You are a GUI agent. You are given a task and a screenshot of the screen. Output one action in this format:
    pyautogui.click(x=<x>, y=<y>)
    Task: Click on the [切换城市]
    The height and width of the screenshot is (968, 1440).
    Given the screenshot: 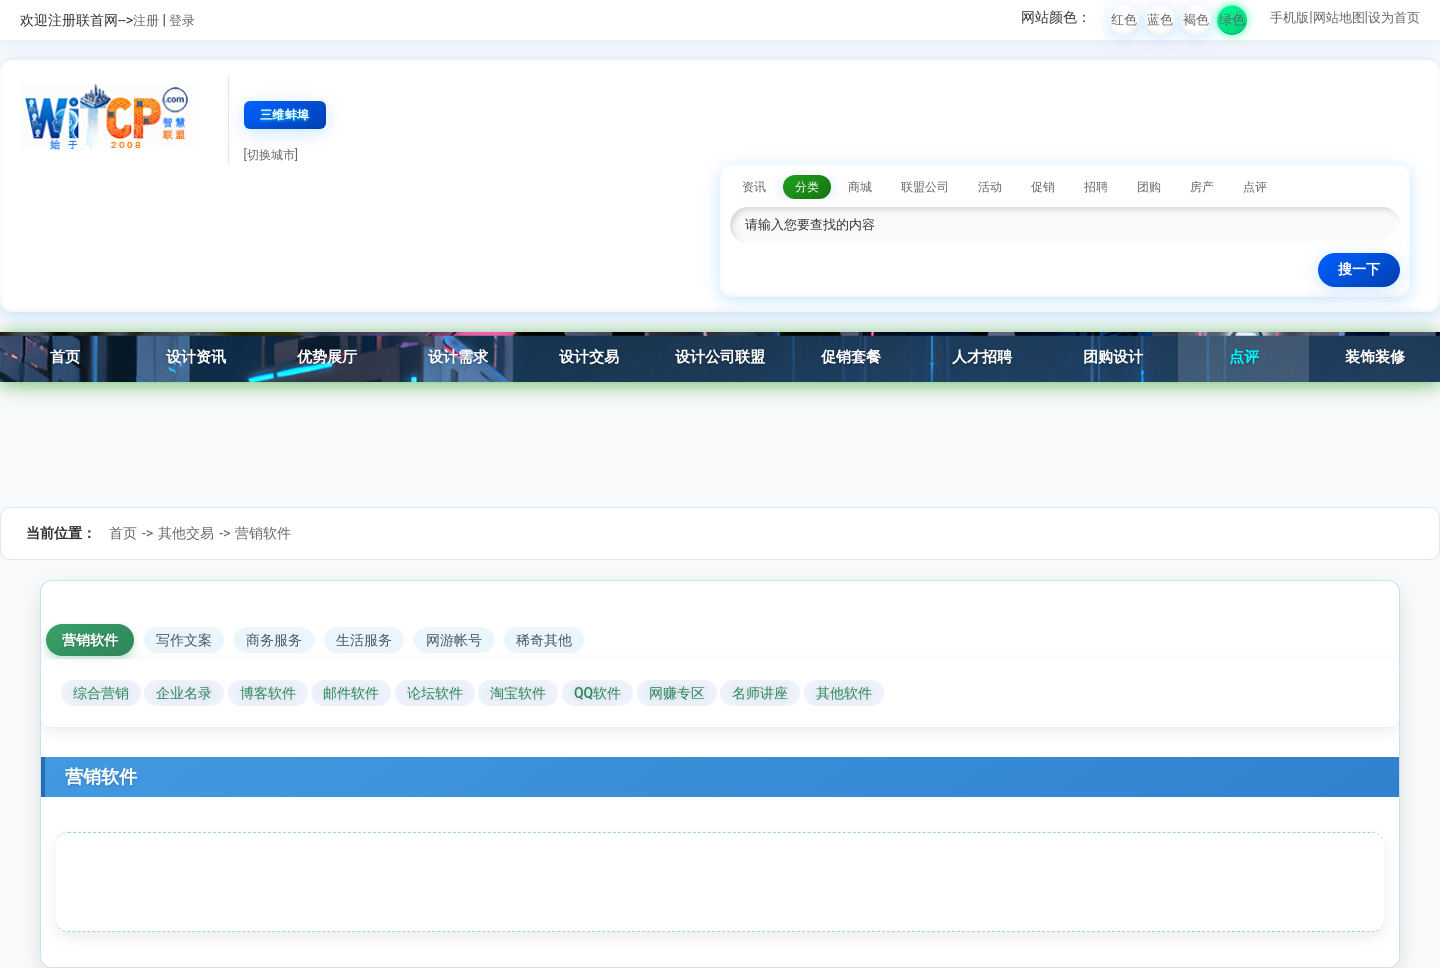 What is the action you would take?
    pyautogui.click(x=271, y=155)
    